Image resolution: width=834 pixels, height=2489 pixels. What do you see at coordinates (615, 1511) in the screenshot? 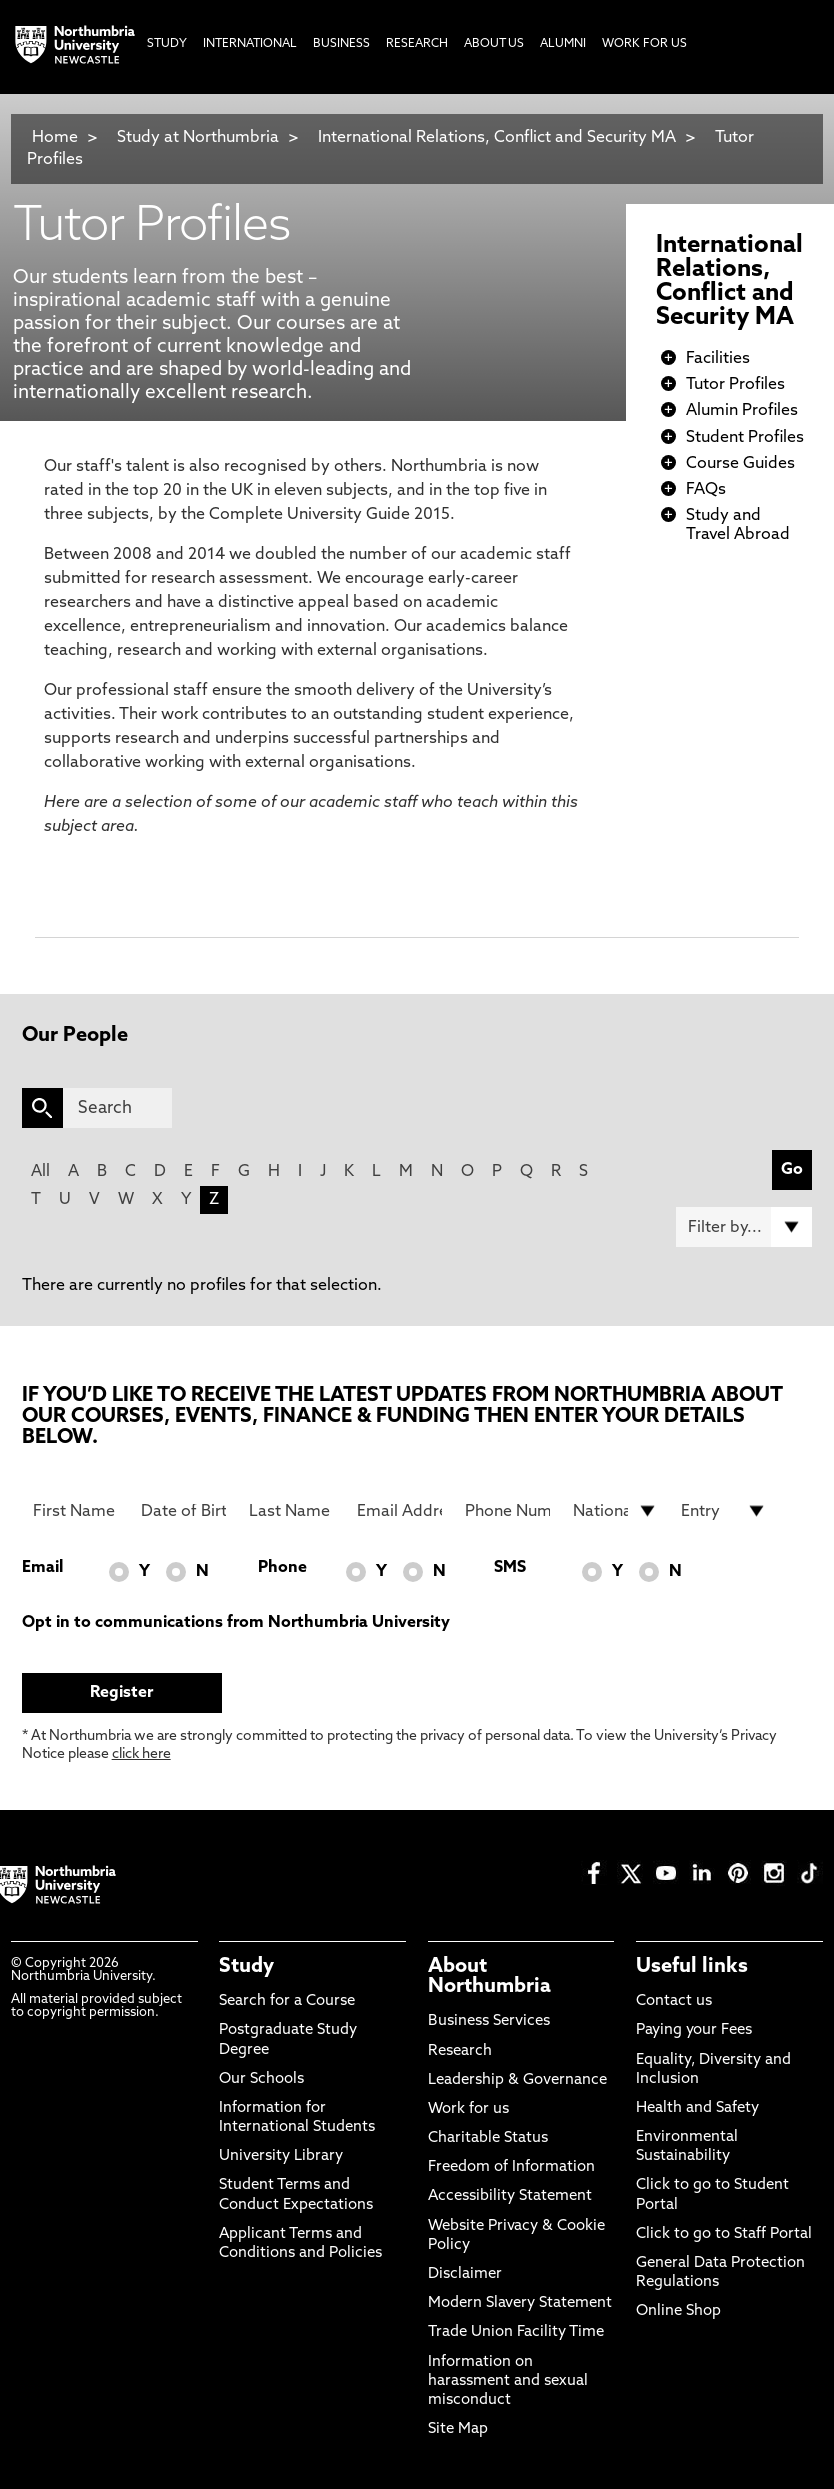
I see `[drop down list for Nationality]` at bounding box center [615, 1511].